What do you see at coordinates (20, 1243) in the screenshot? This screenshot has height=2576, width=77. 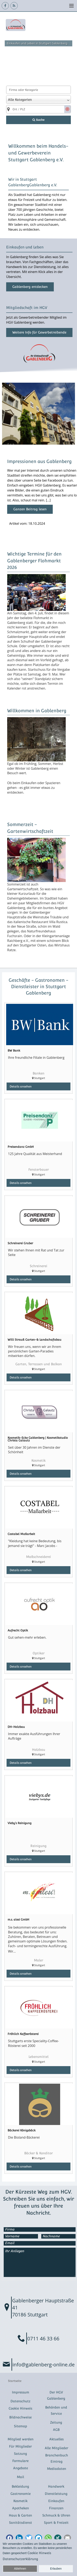 I see `Schreinerei Gruber` at bounding box center [20, 1243].